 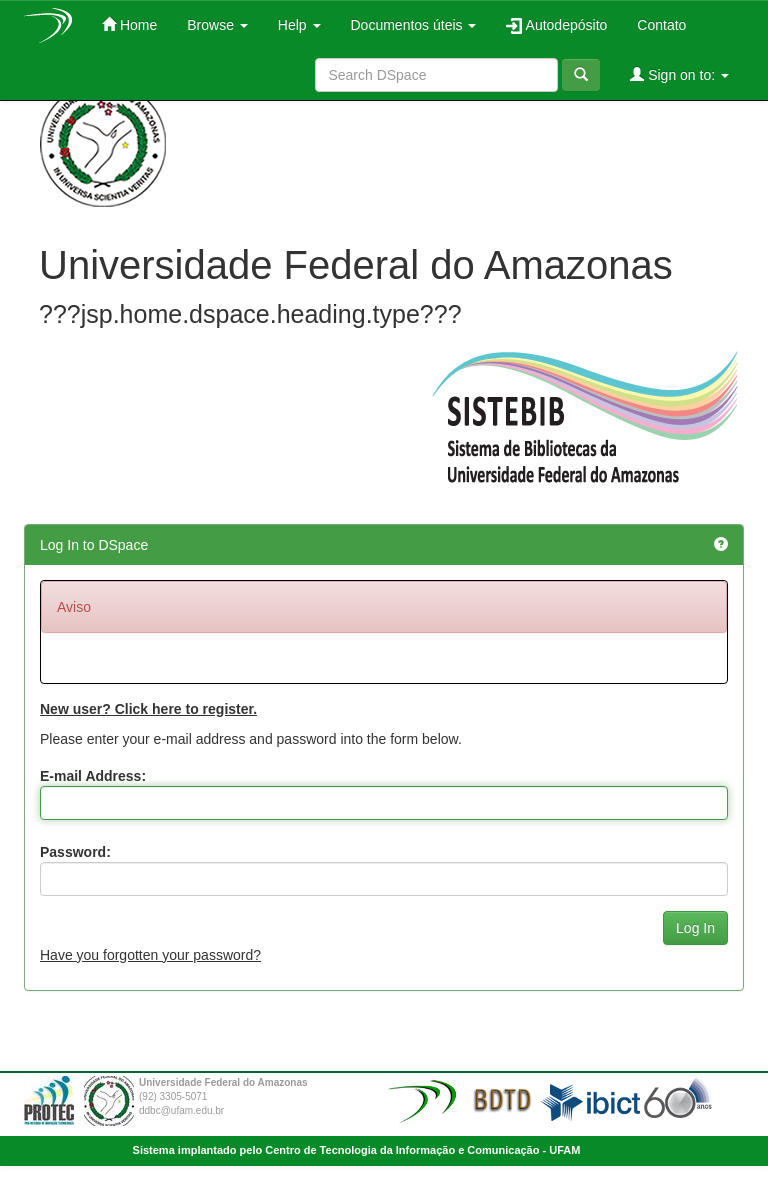 I want to click on Browse, so click(x=217, y=25).